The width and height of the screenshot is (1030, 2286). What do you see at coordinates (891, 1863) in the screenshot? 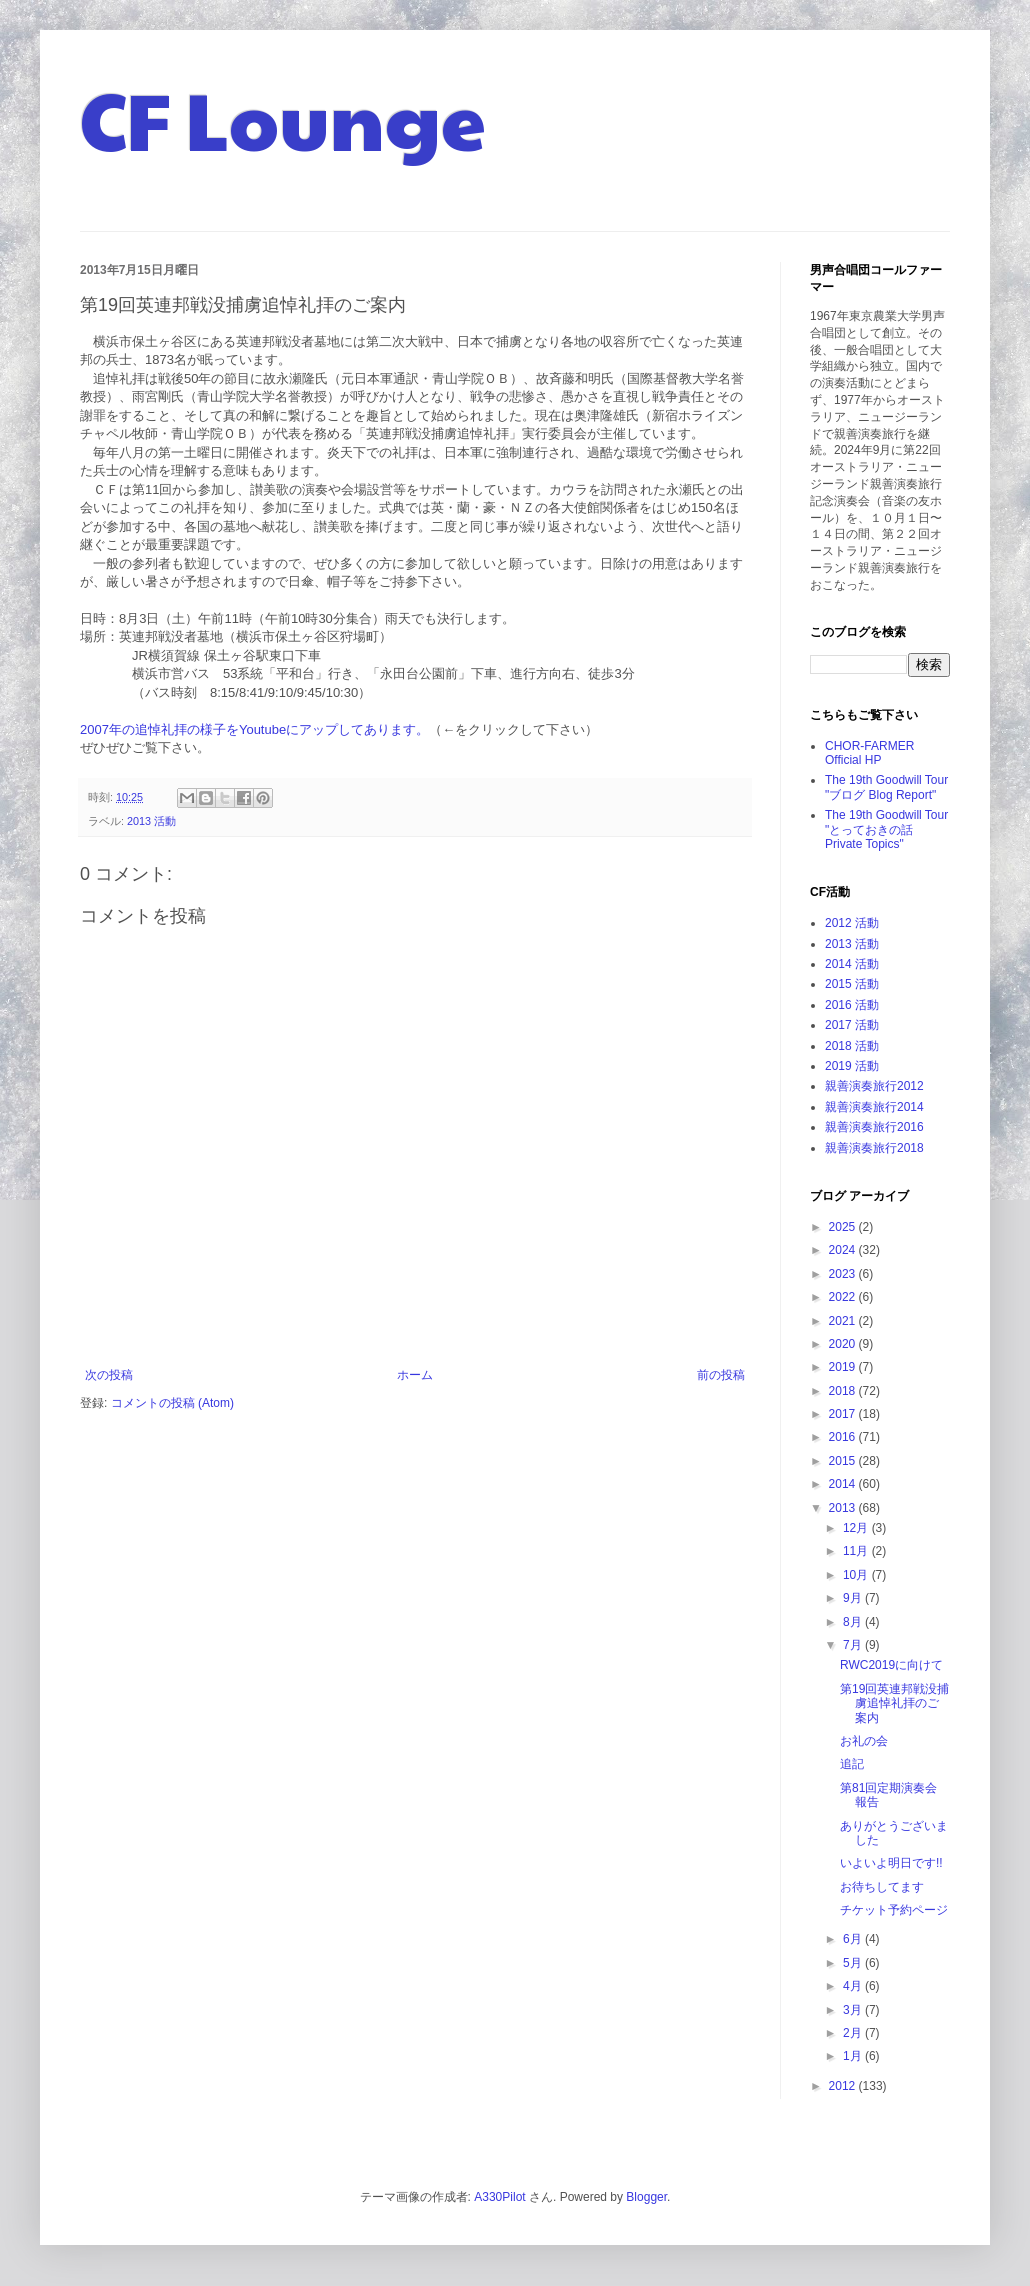
I see `いよいよ明日です!!` at bounding box center [891, 1863].